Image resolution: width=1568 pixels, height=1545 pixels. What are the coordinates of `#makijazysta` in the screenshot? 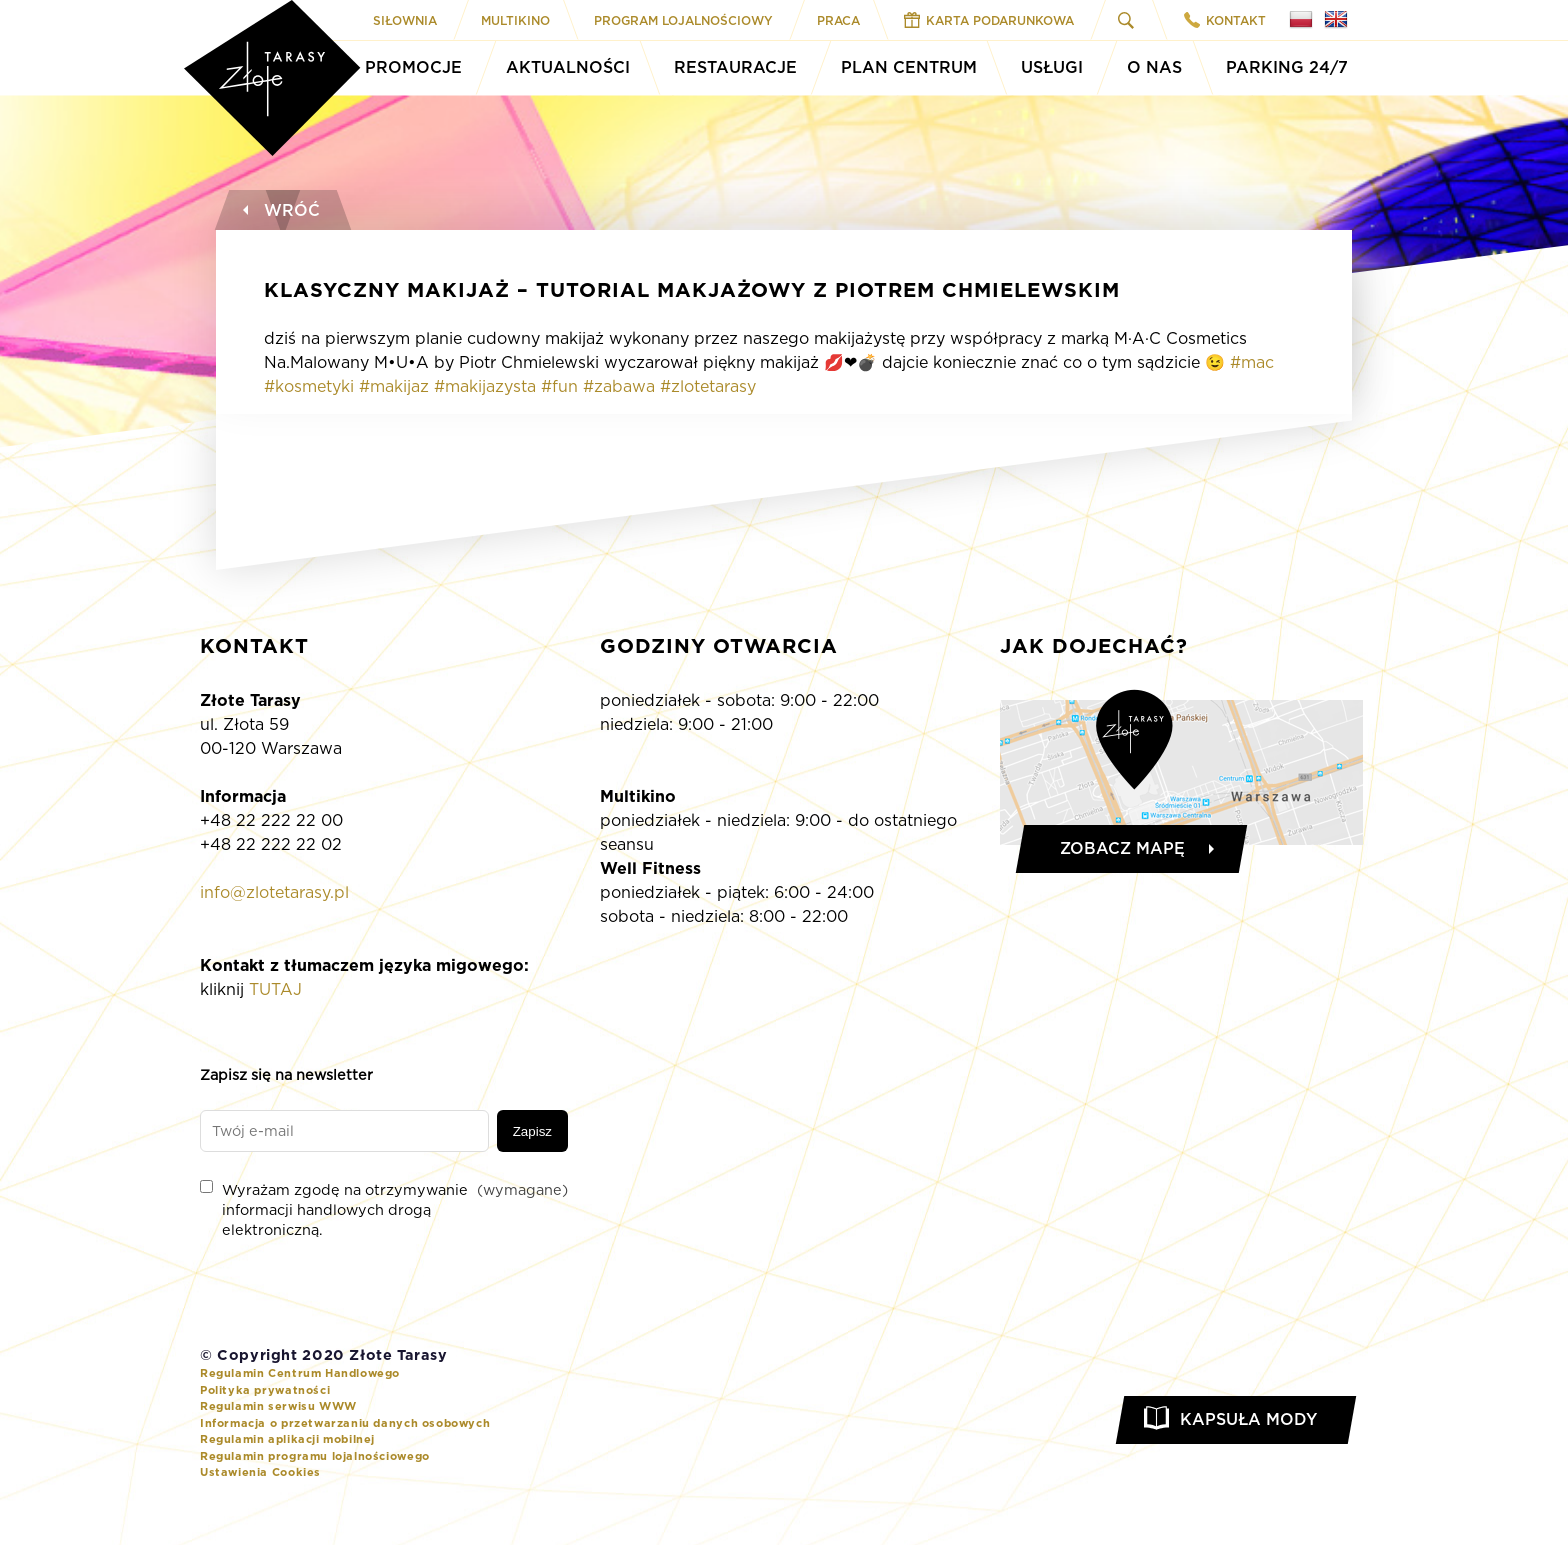 It's located at (485, 386).